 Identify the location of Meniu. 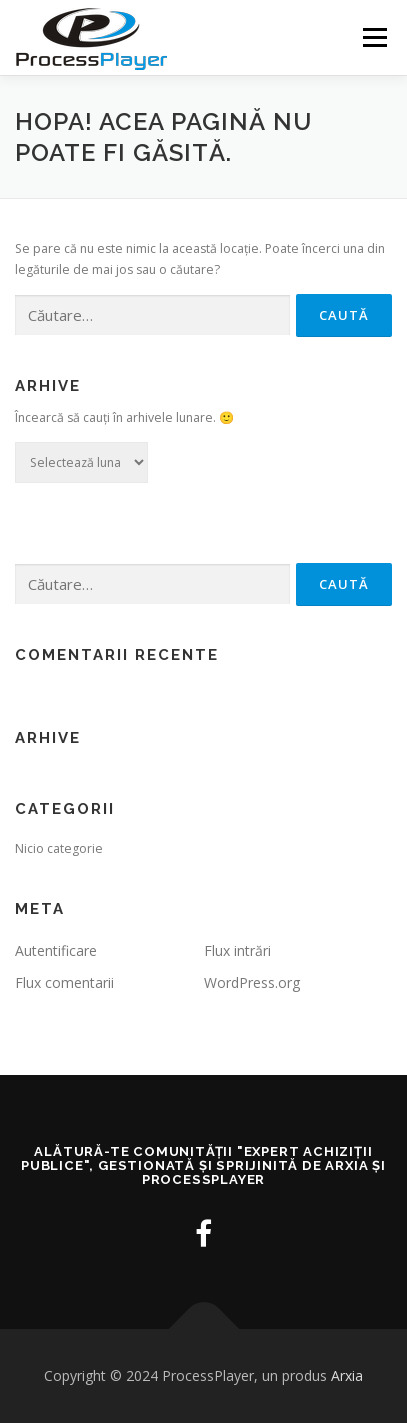
(374, 37).